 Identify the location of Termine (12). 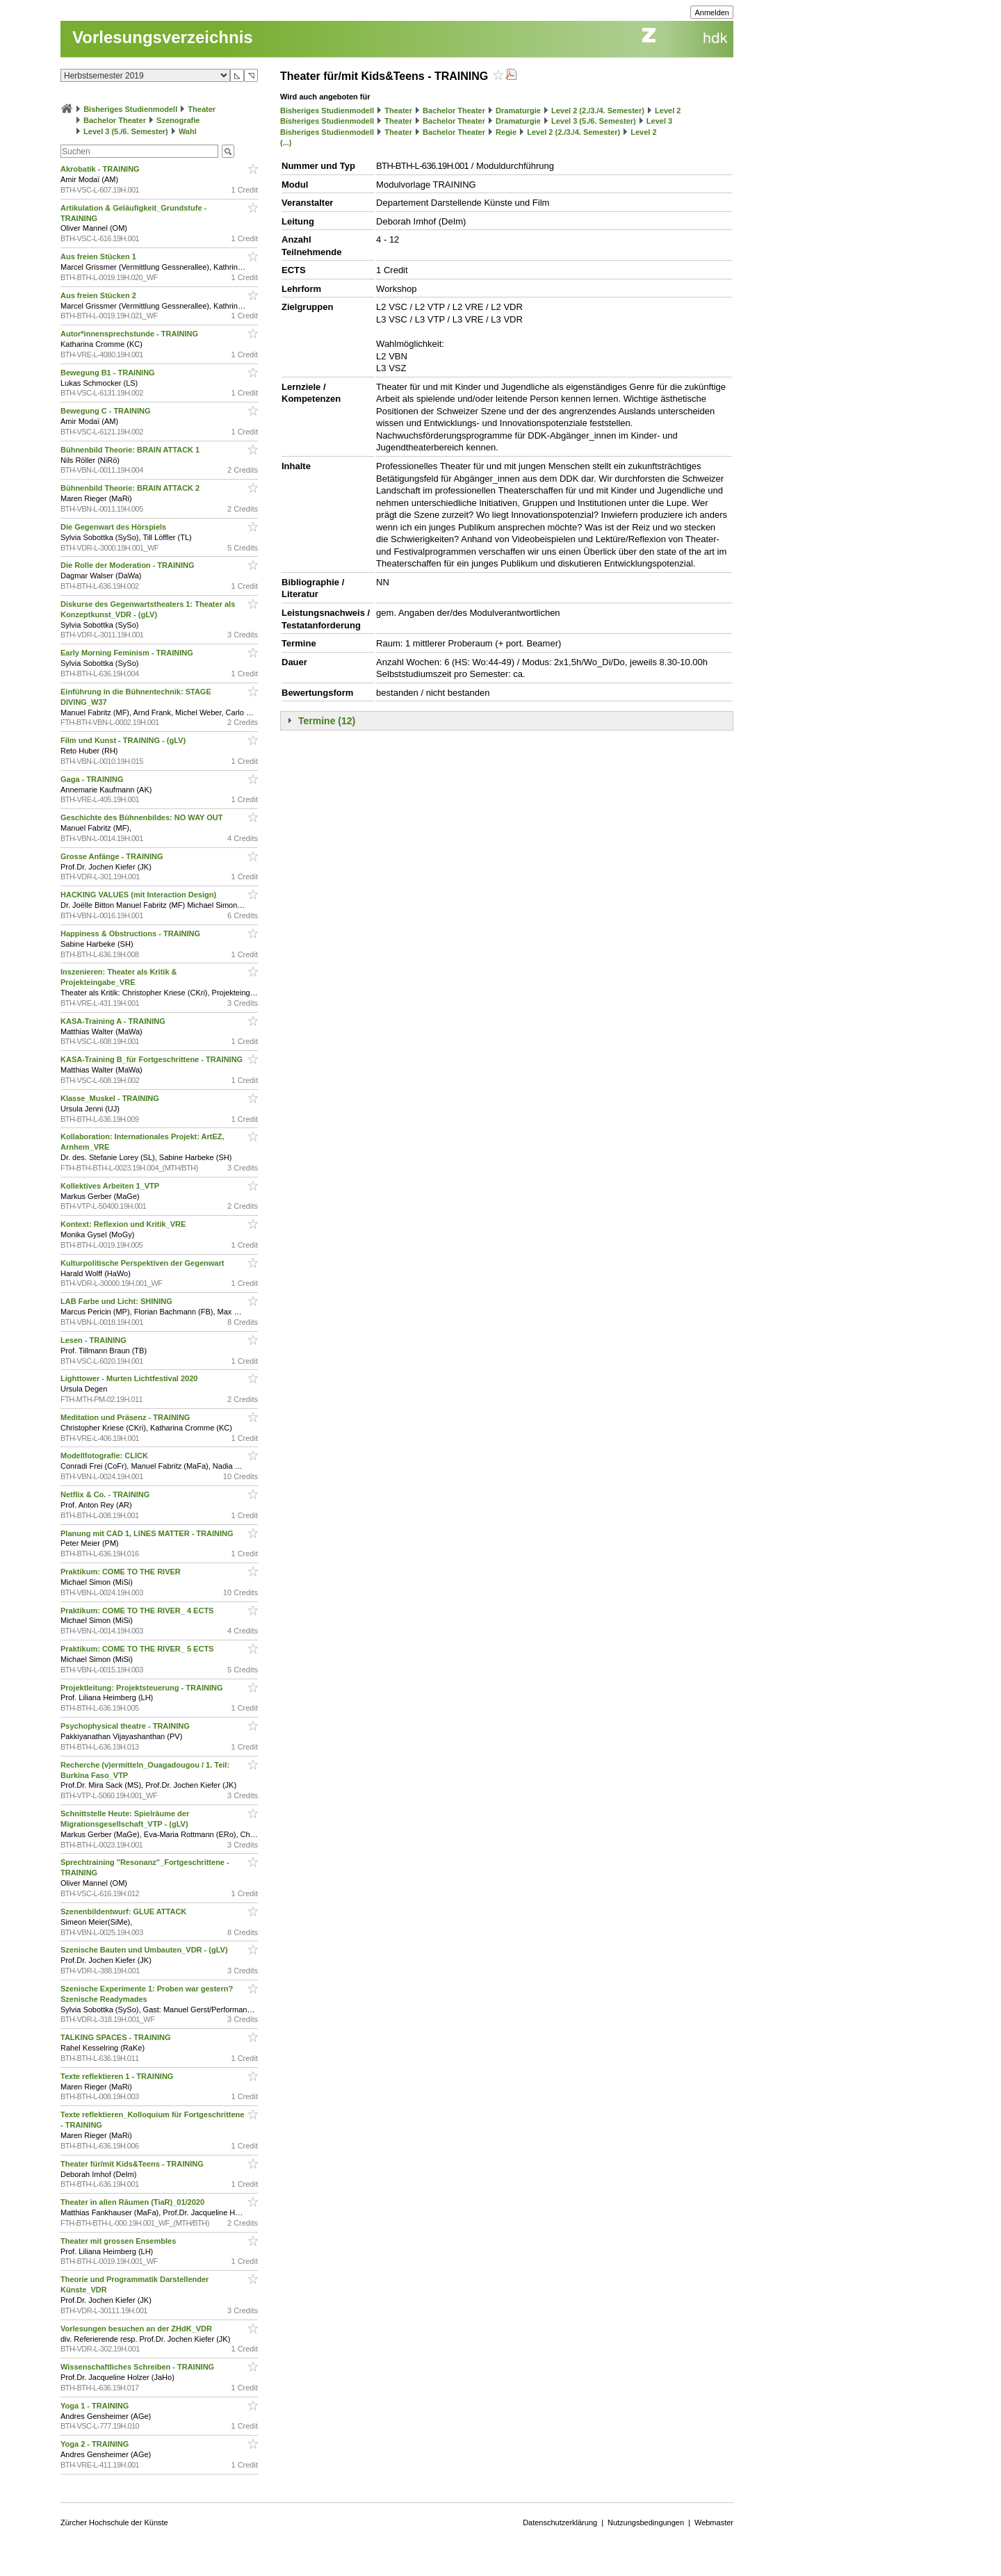
(326, 720).